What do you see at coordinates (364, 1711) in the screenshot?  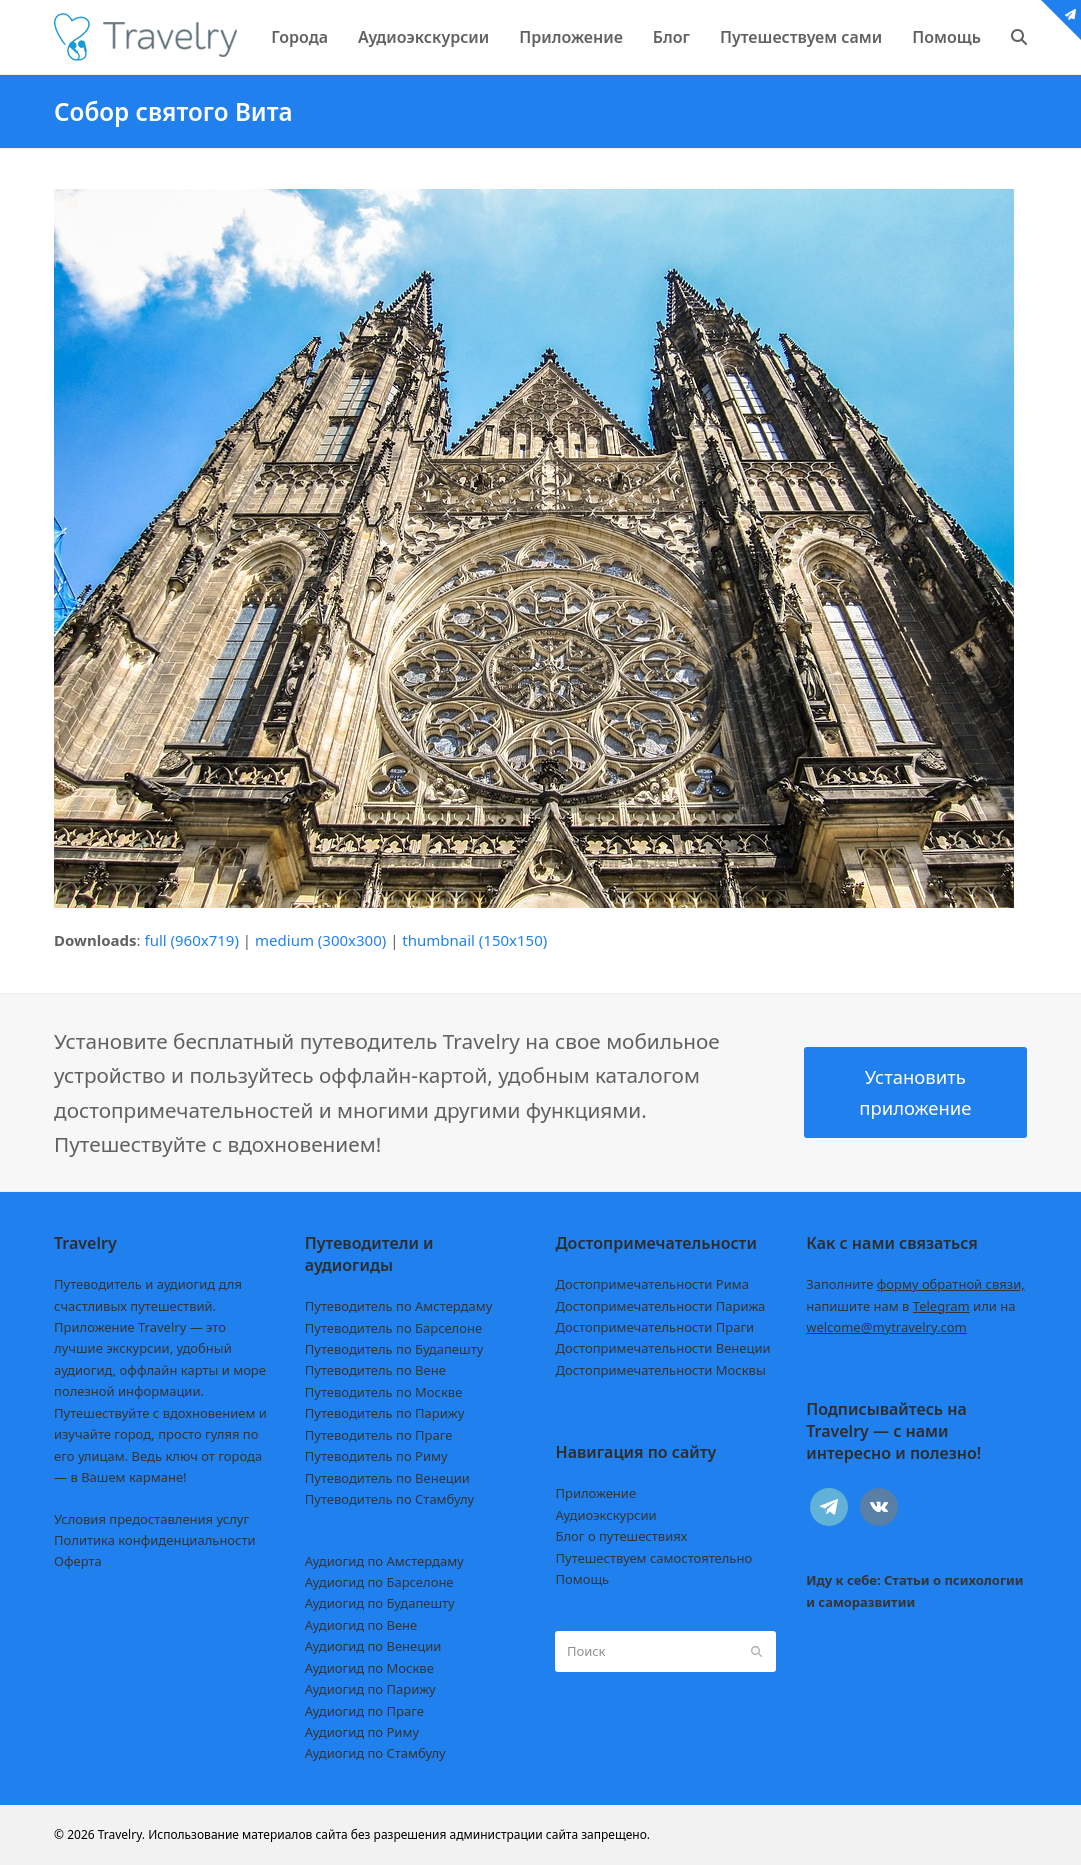 I see `Аудиогид по Праге` at bounding box center [364, 1711].